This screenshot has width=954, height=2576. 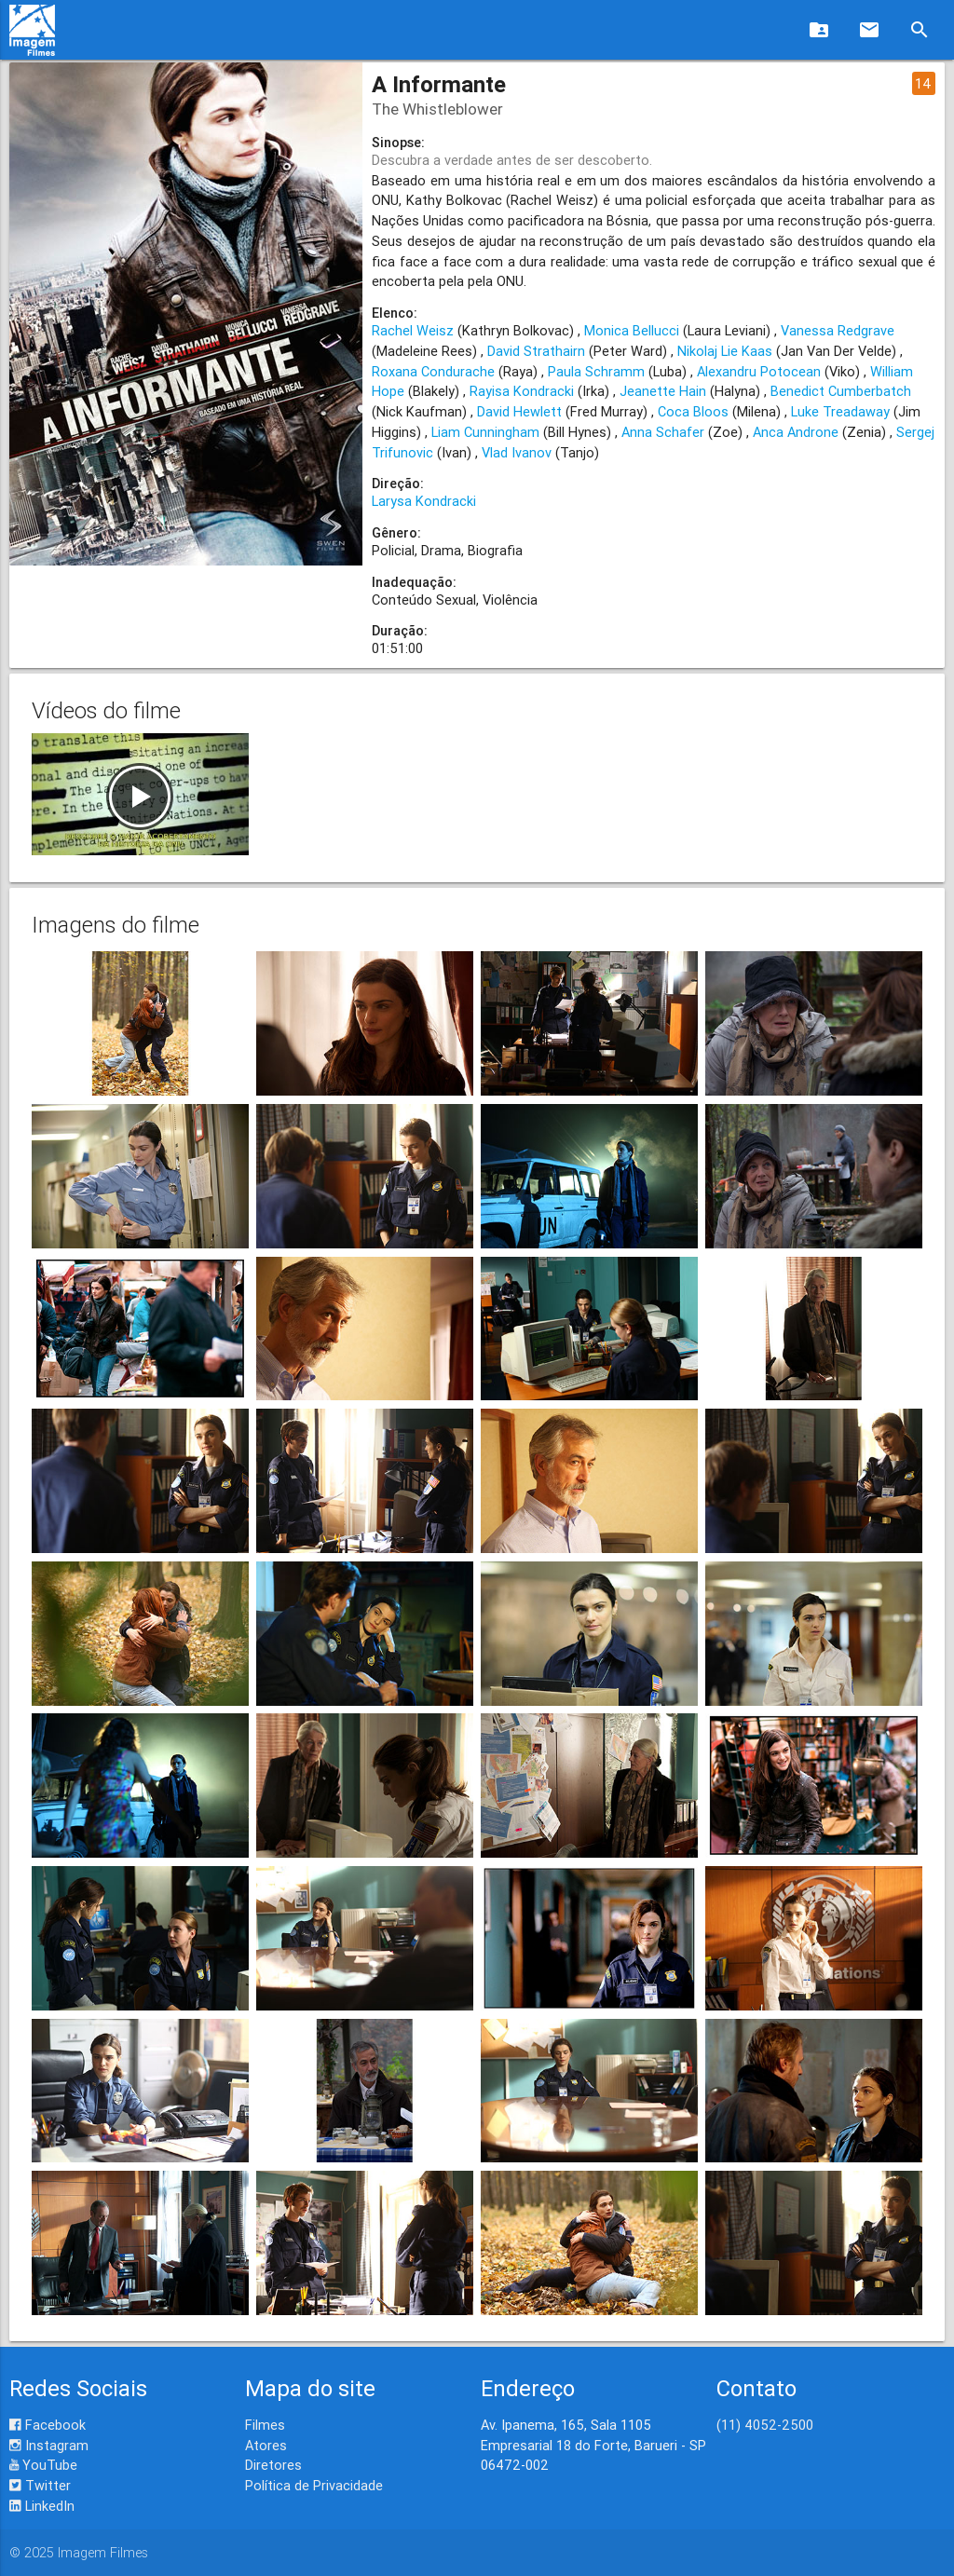 What do you see at coordinates (433, 371) in the screenshot?
I see `Roxana Condurache` at bounding box center [433, 371].